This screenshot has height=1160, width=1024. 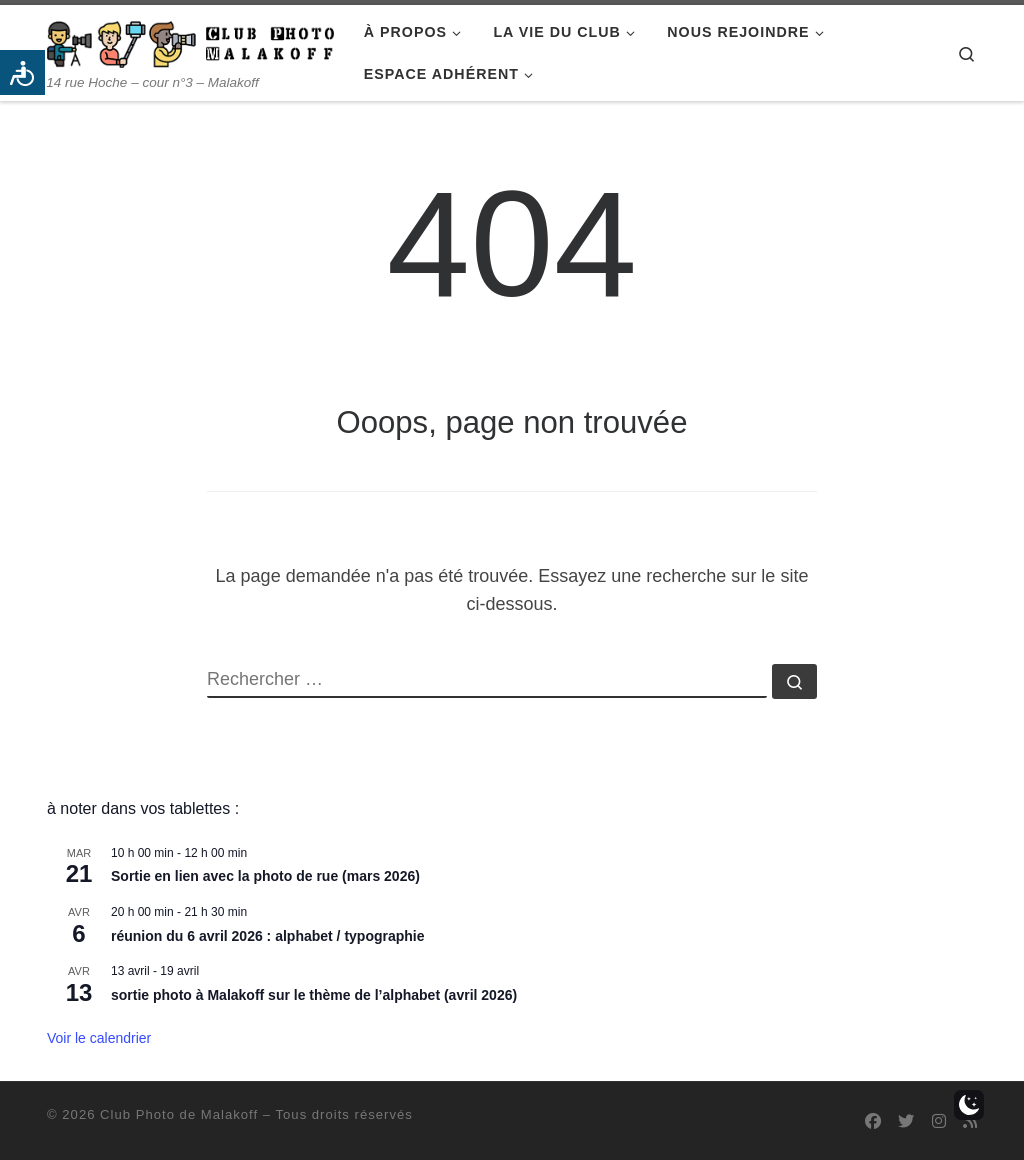 I want to click on [Club Photo de Malakoff | 14 rue Hoche – cour n°3 – Malakoff], so click(x=190, y=41).